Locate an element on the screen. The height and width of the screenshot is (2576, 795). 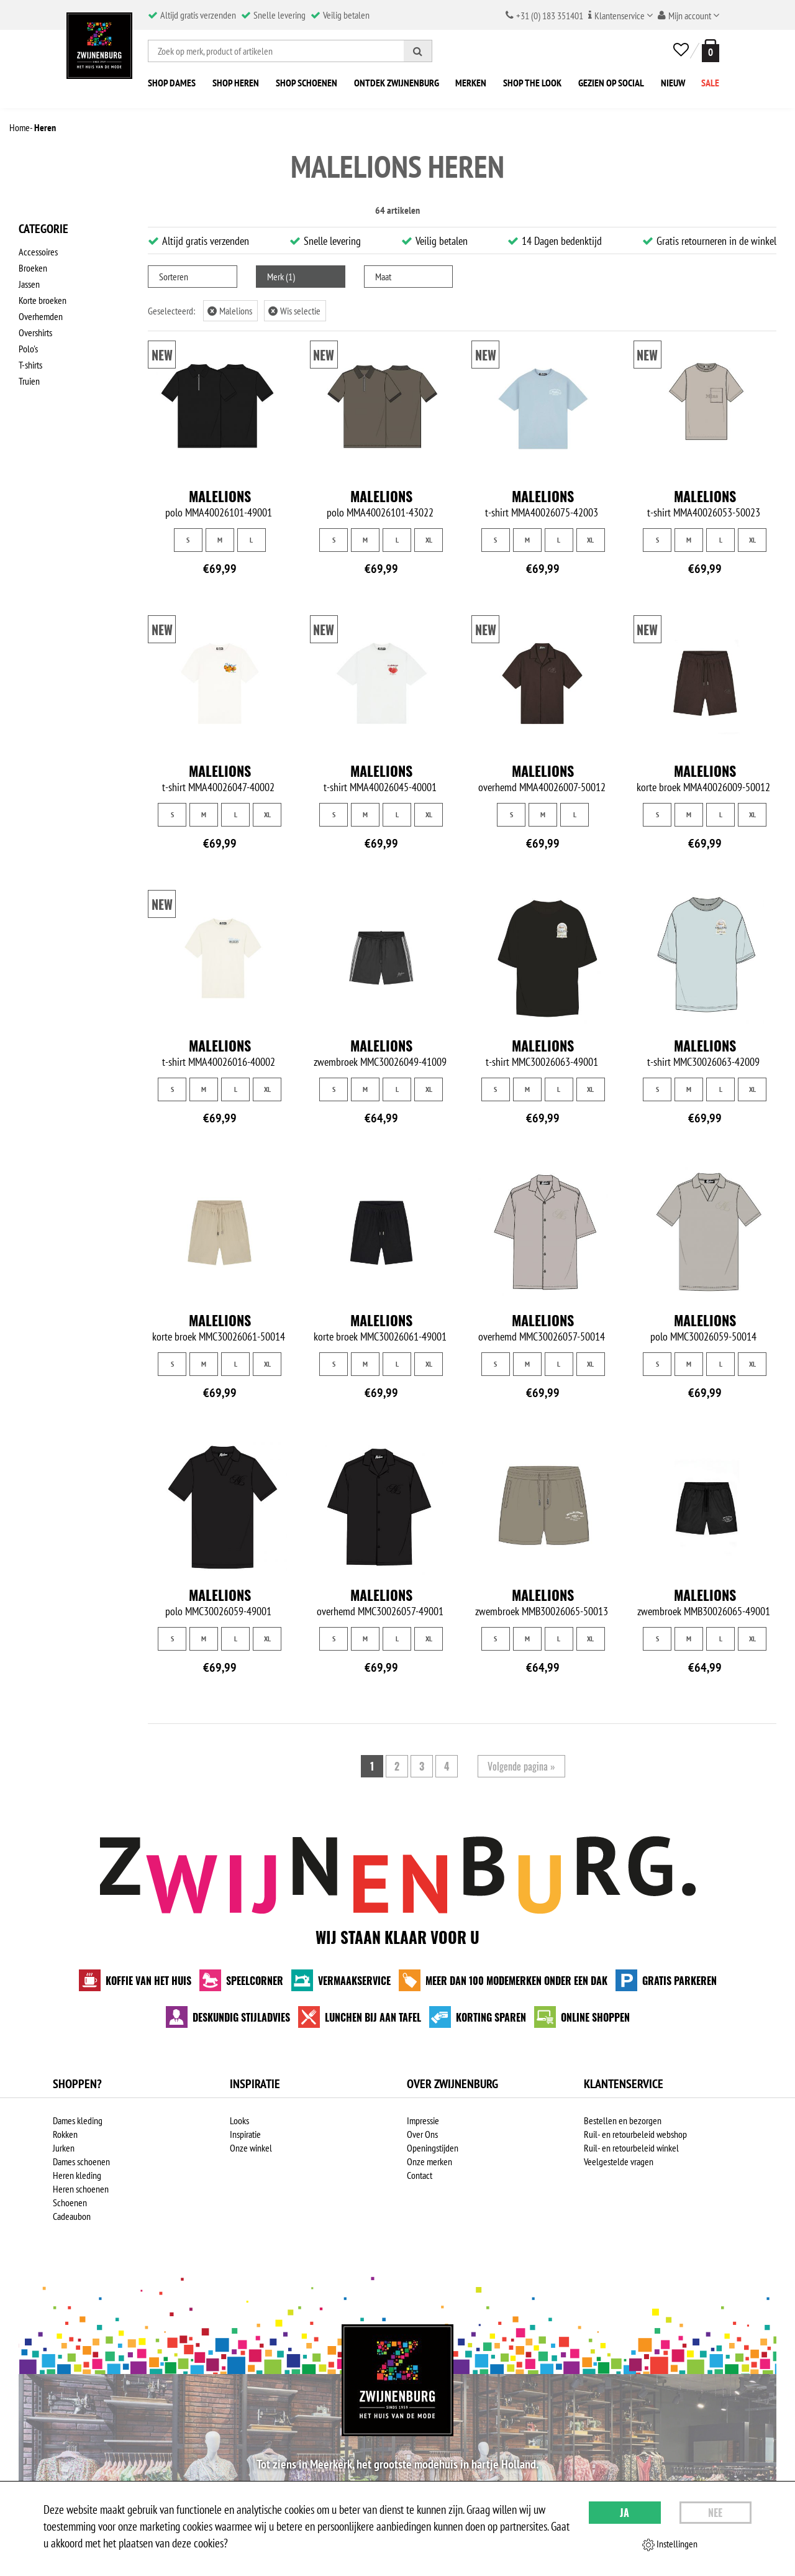
Heren schoenen is located at coordinates (81, 2189).